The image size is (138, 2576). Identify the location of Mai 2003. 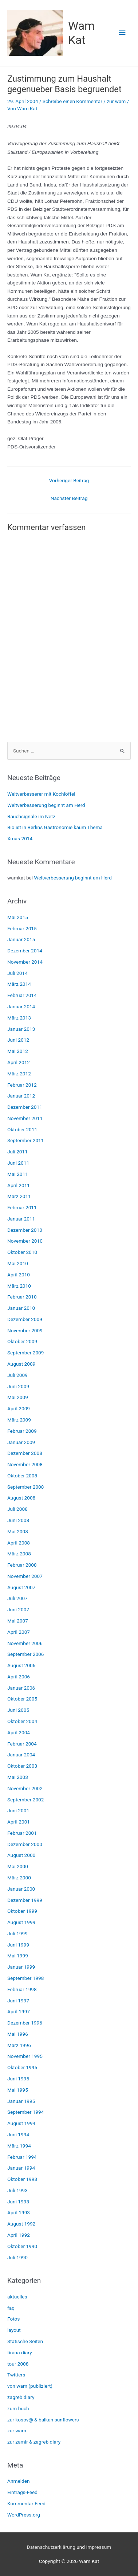
(17, 1777).